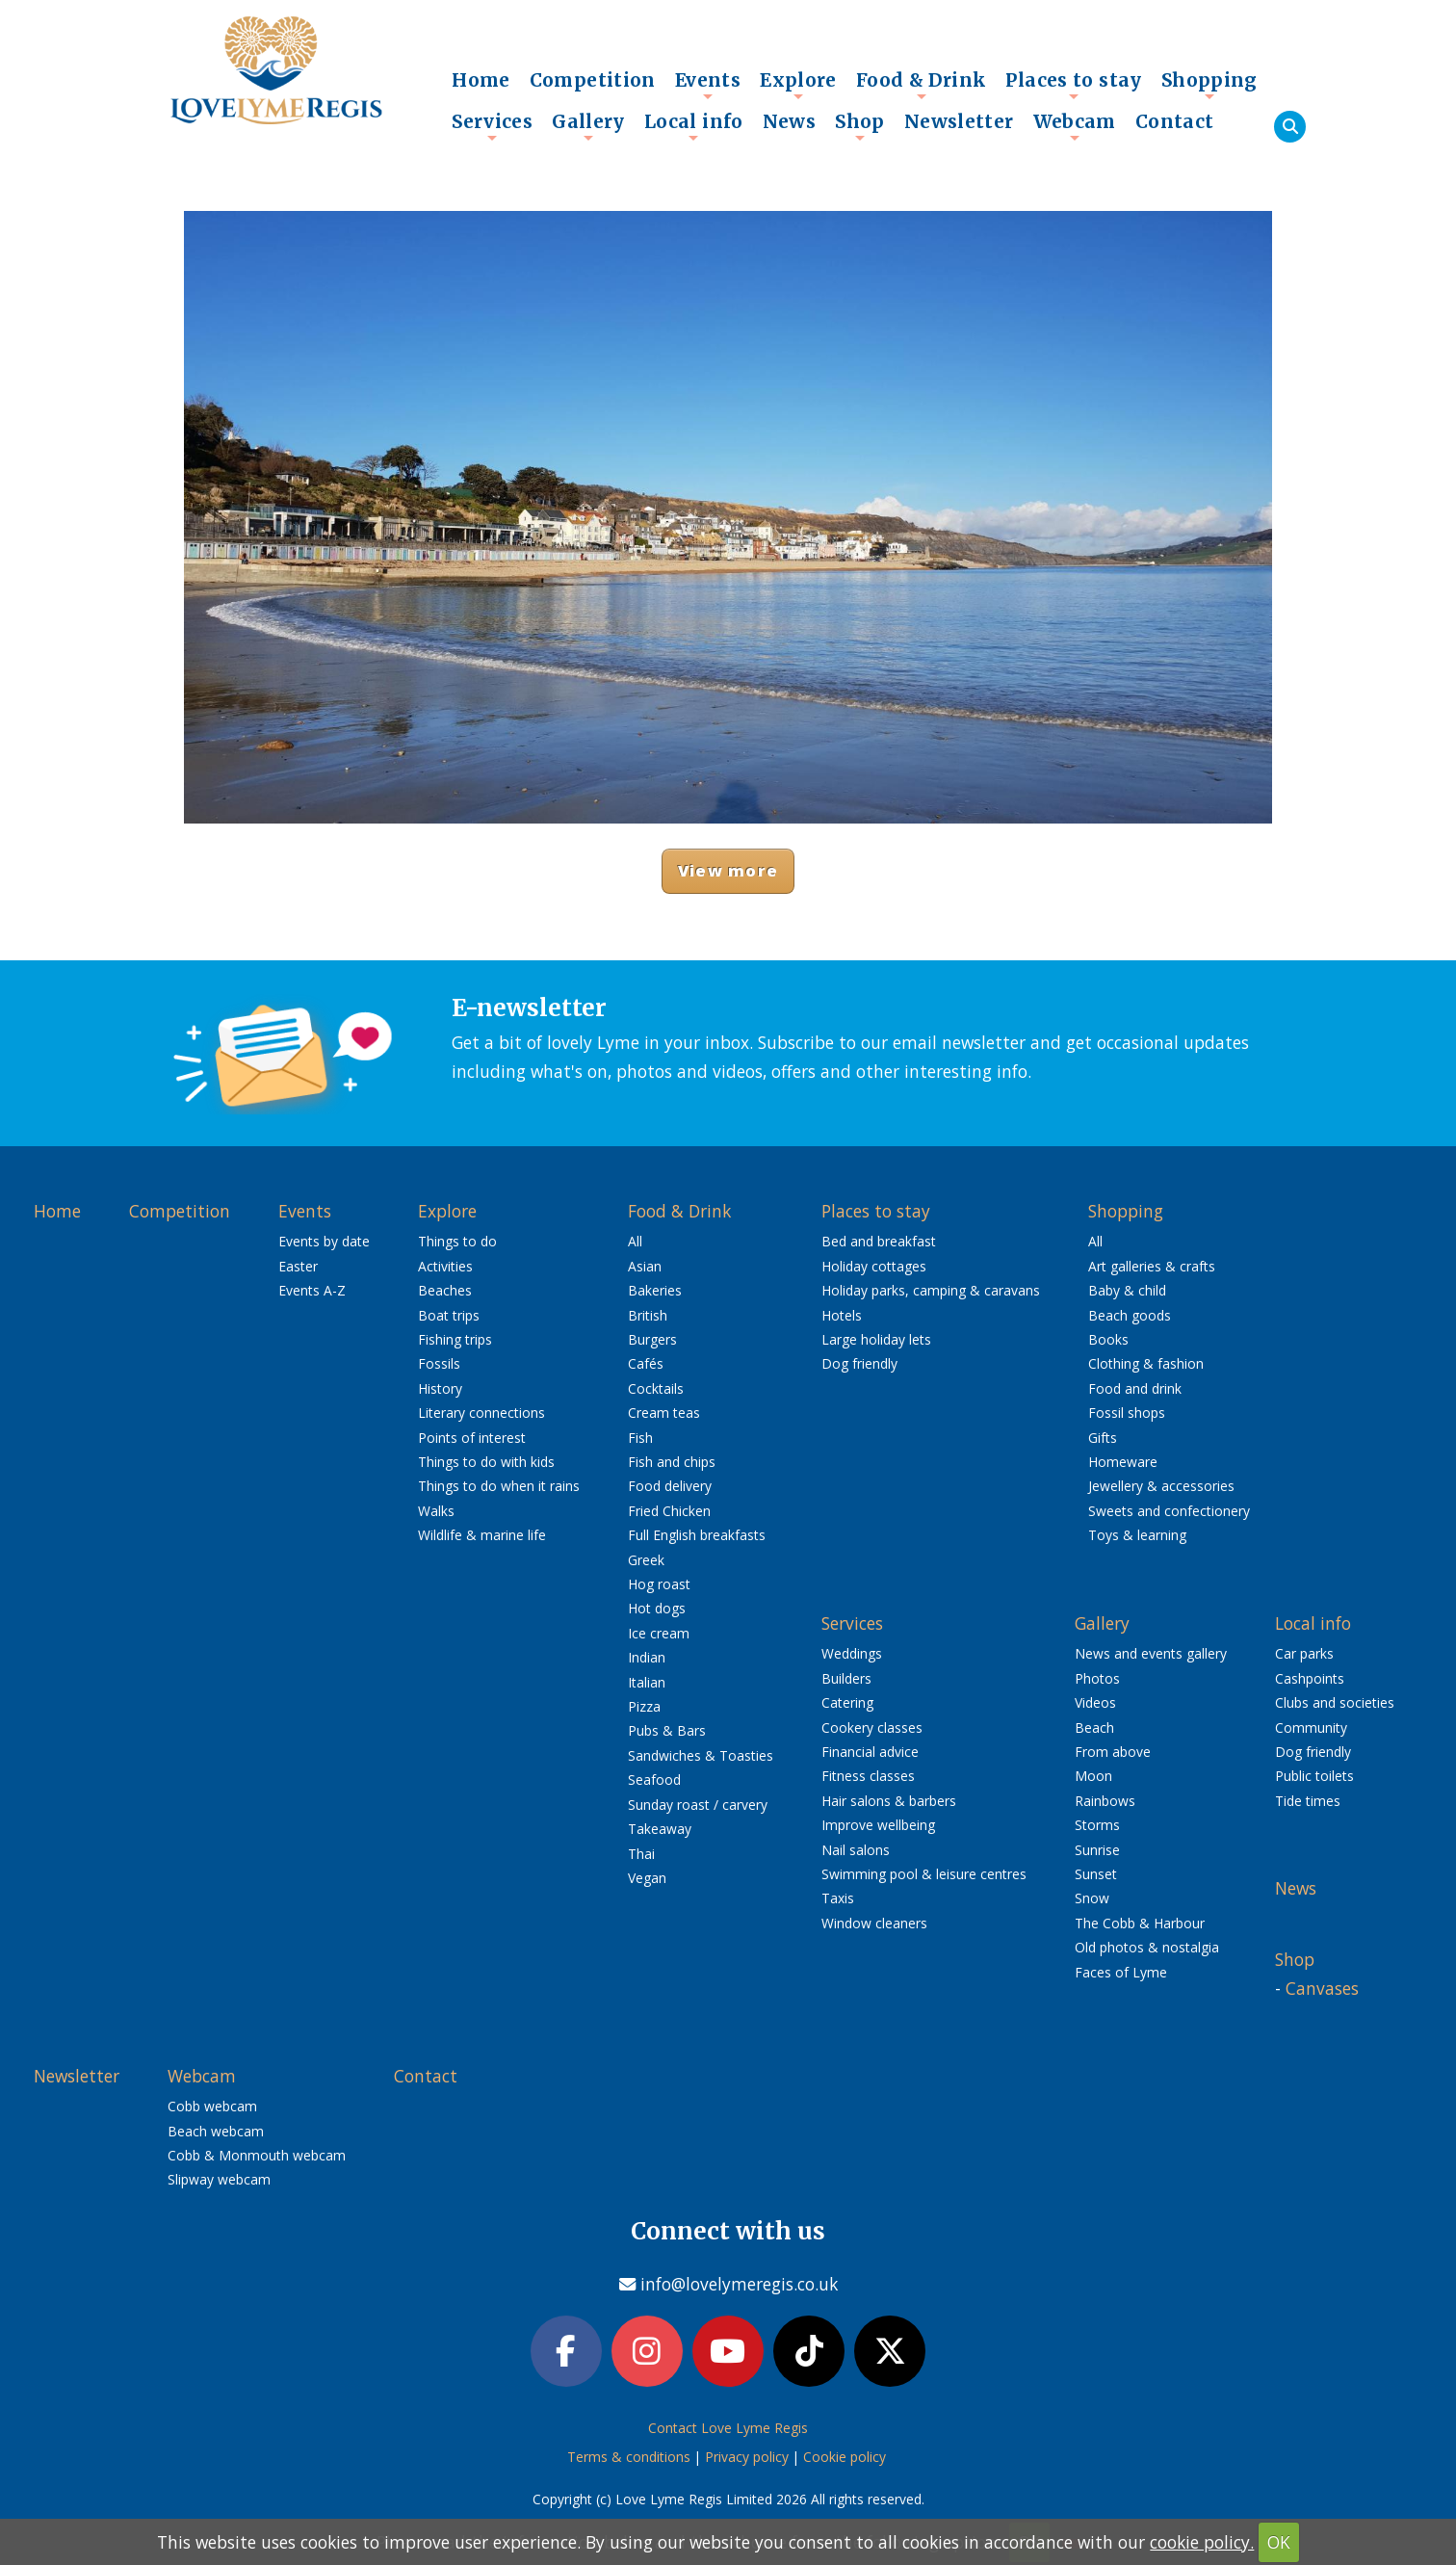  I want to click on Art galleries & crafts, so click(1151, 1266).